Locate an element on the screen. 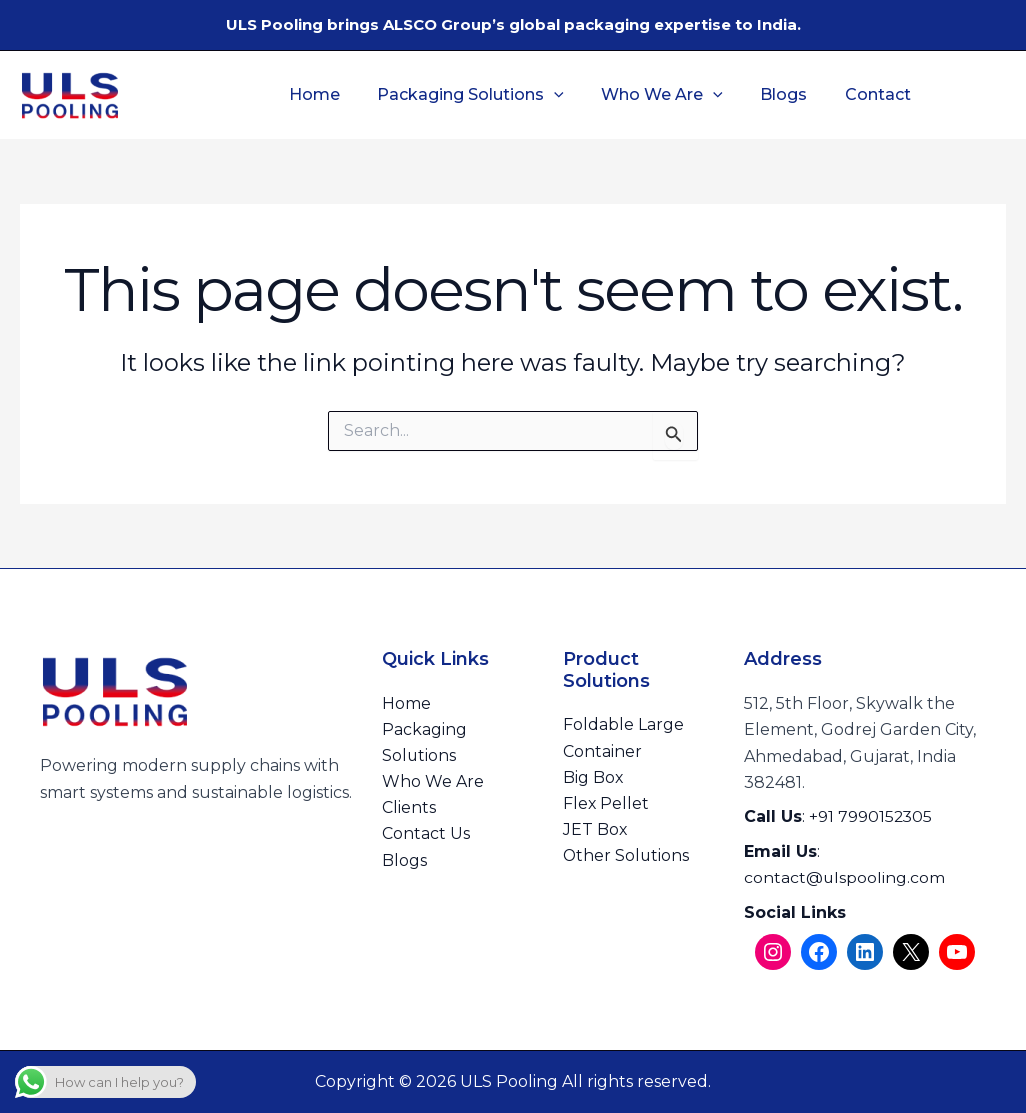 The image size is (1026, 1113). +91 7990152305 is located at coordinates (871, 816).